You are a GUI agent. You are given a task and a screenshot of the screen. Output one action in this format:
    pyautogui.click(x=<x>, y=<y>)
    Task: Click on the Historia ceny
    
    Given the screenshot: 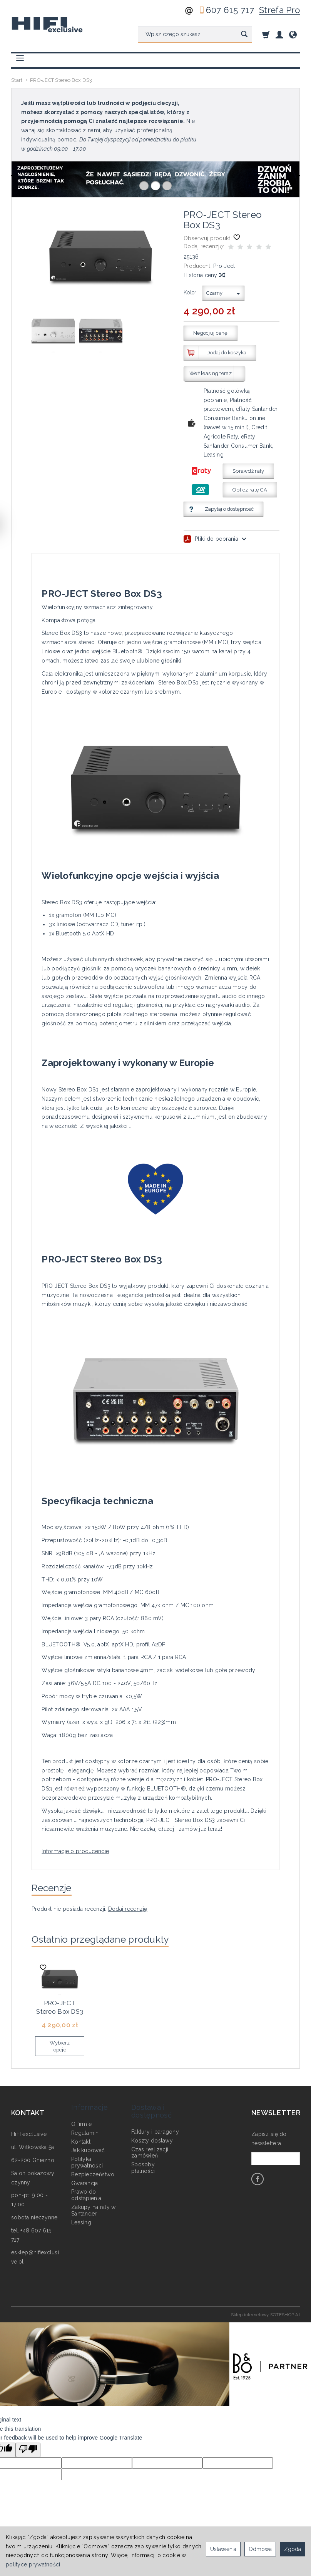 What is the action you would take?
    pyautogui.click(x=204, y=275)
    